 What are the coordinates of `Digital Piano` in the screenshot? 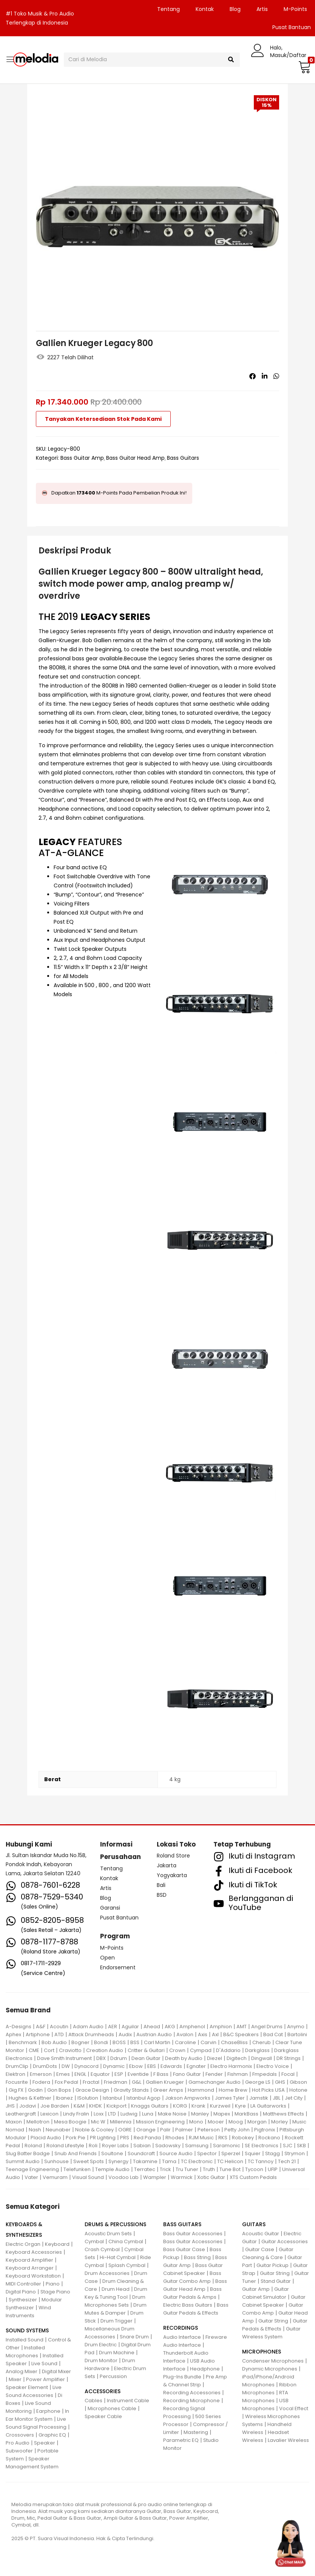 It's located at (21, 2291).